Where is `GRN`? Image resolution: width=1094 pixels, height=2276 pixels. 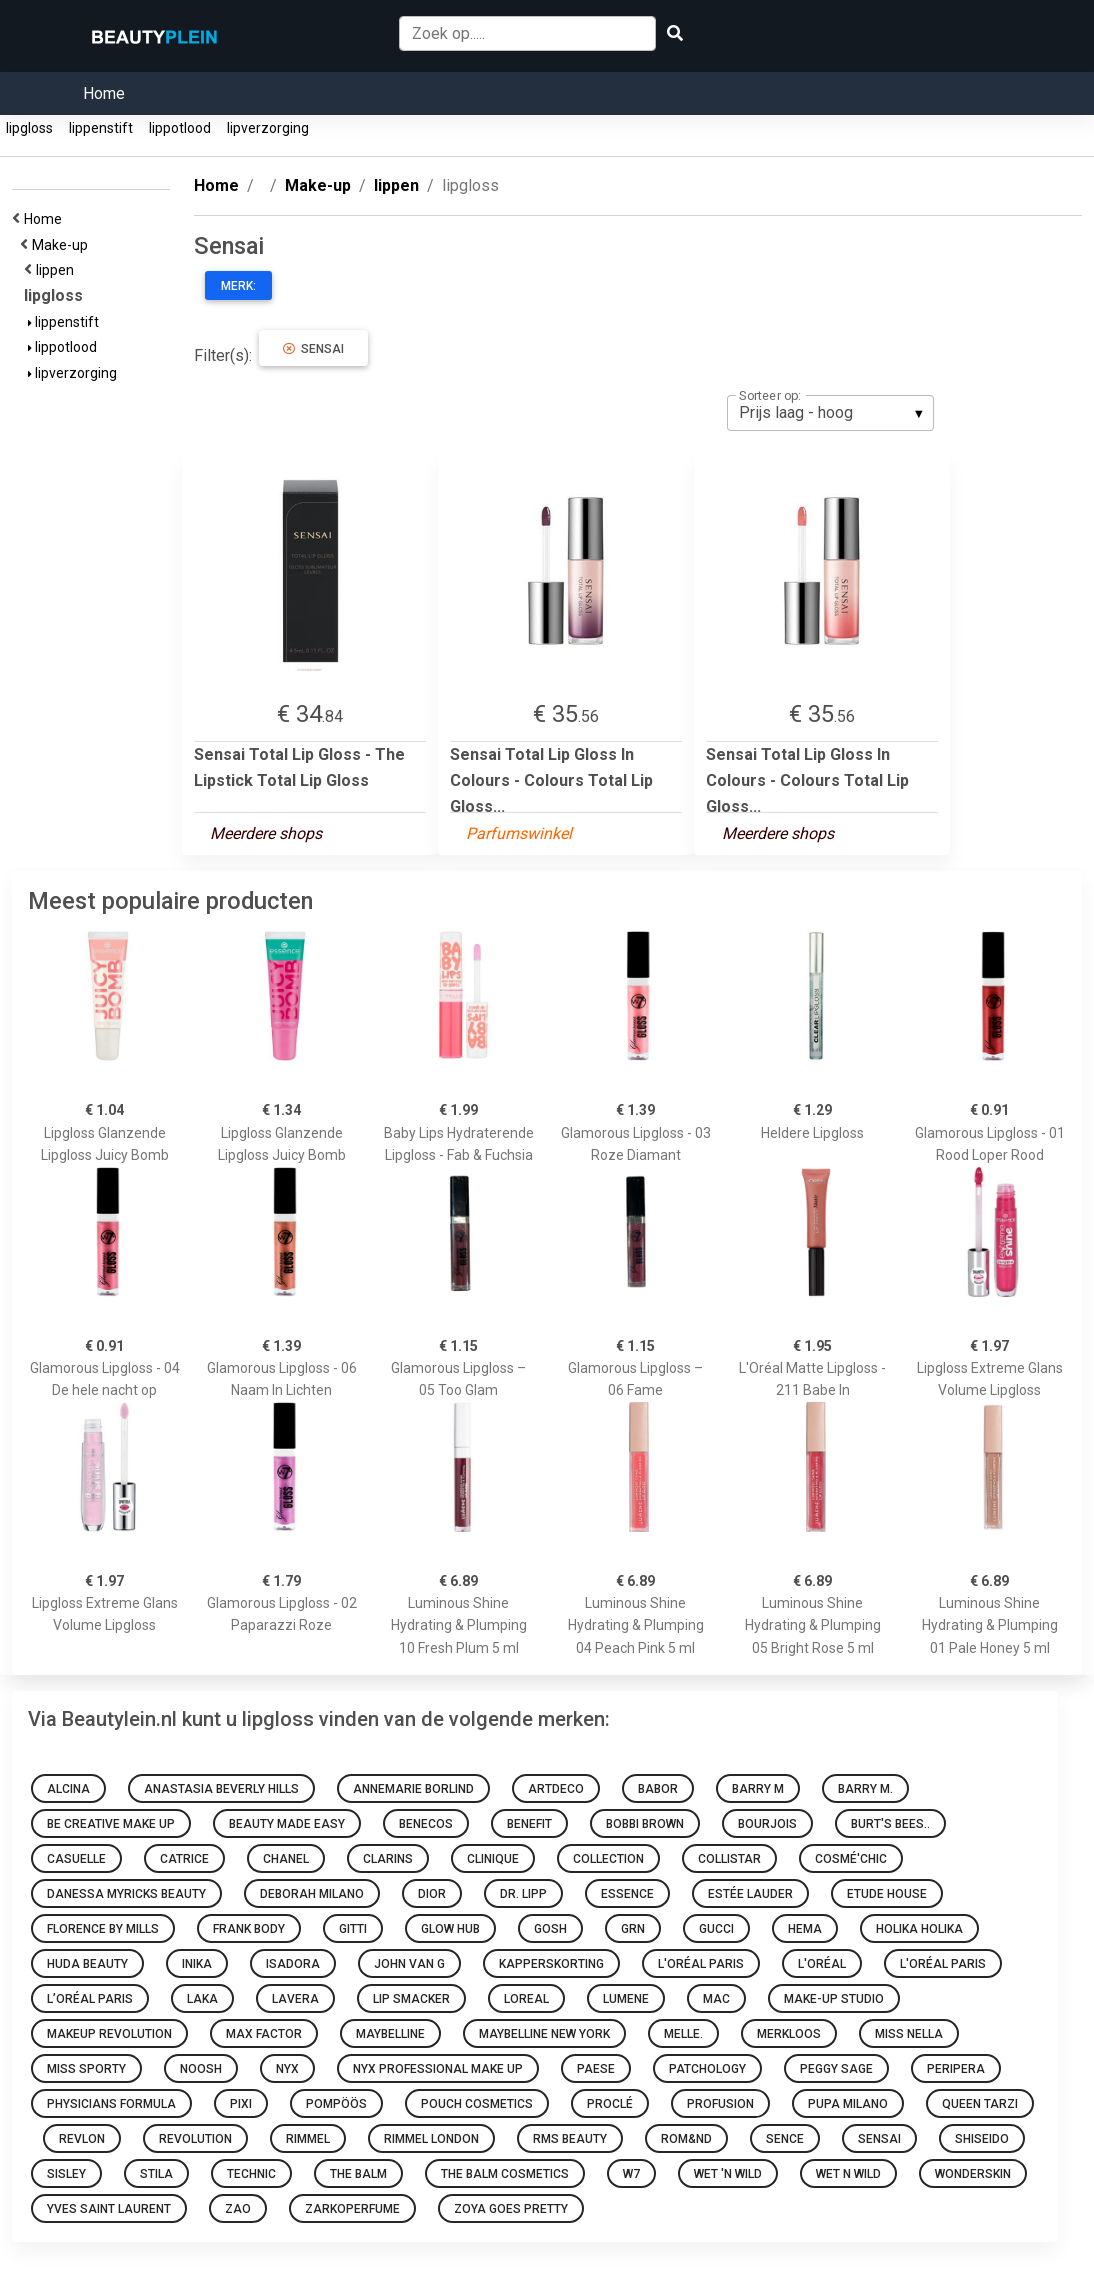 GRN is located at coordinates (633, 1929).